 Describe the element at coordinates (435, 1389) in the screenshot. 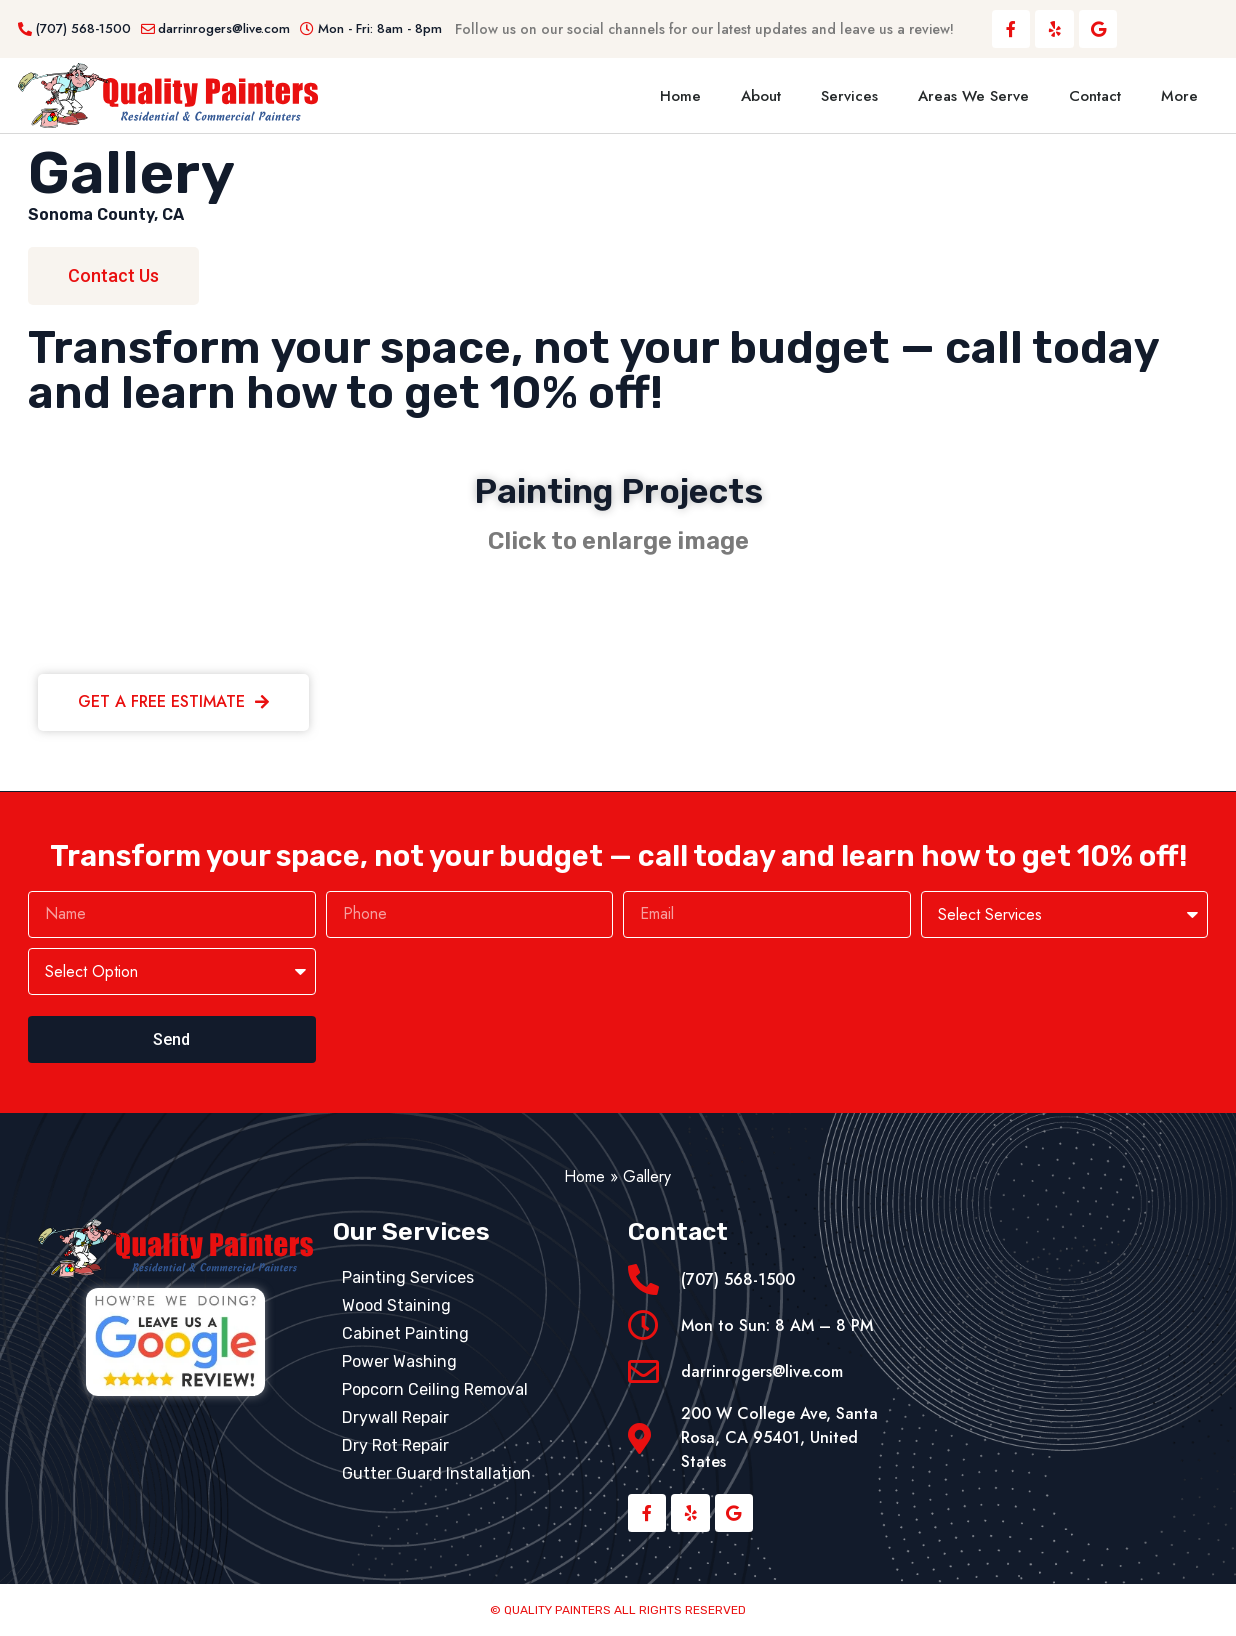

I see `Popcorn Ceiling Removal` at that location.